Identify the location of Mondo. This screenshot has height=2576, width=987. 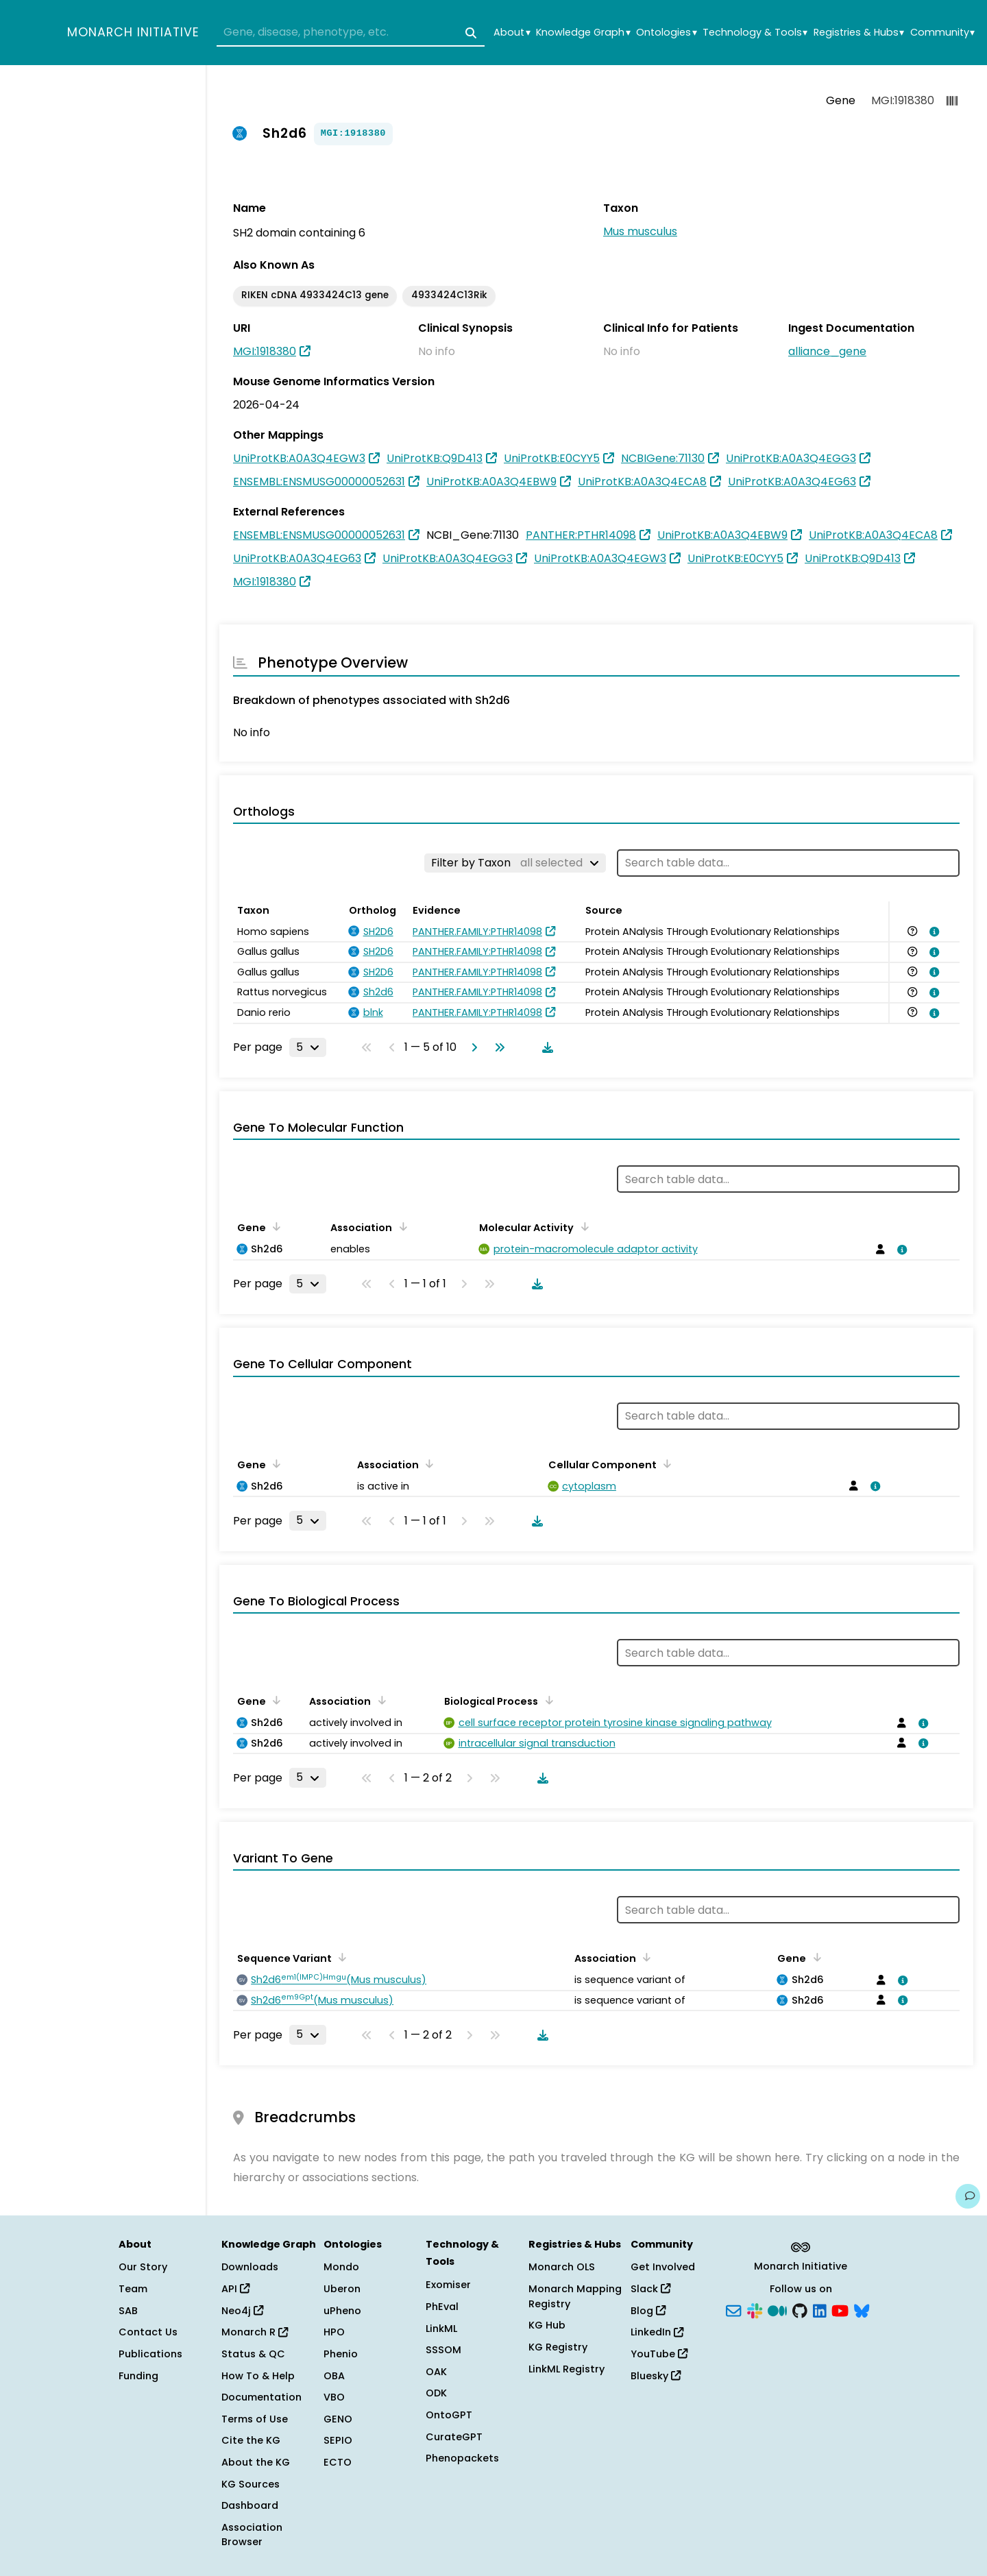
(341, 2267).